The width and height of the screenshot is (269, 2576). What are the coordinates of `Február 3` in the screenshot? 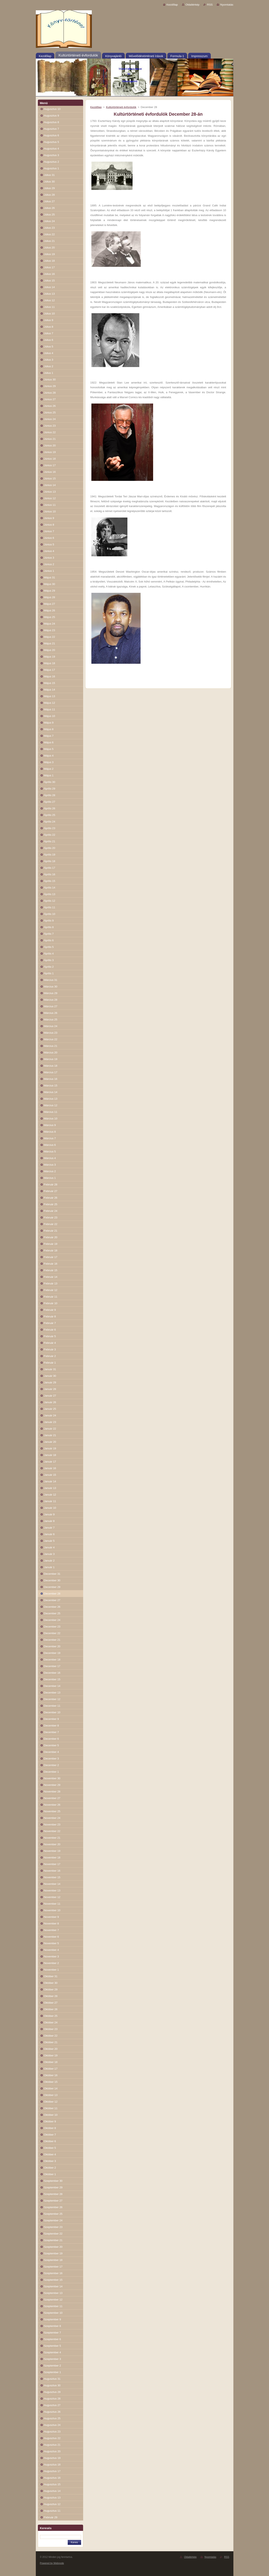 It's located at (50, 1349).